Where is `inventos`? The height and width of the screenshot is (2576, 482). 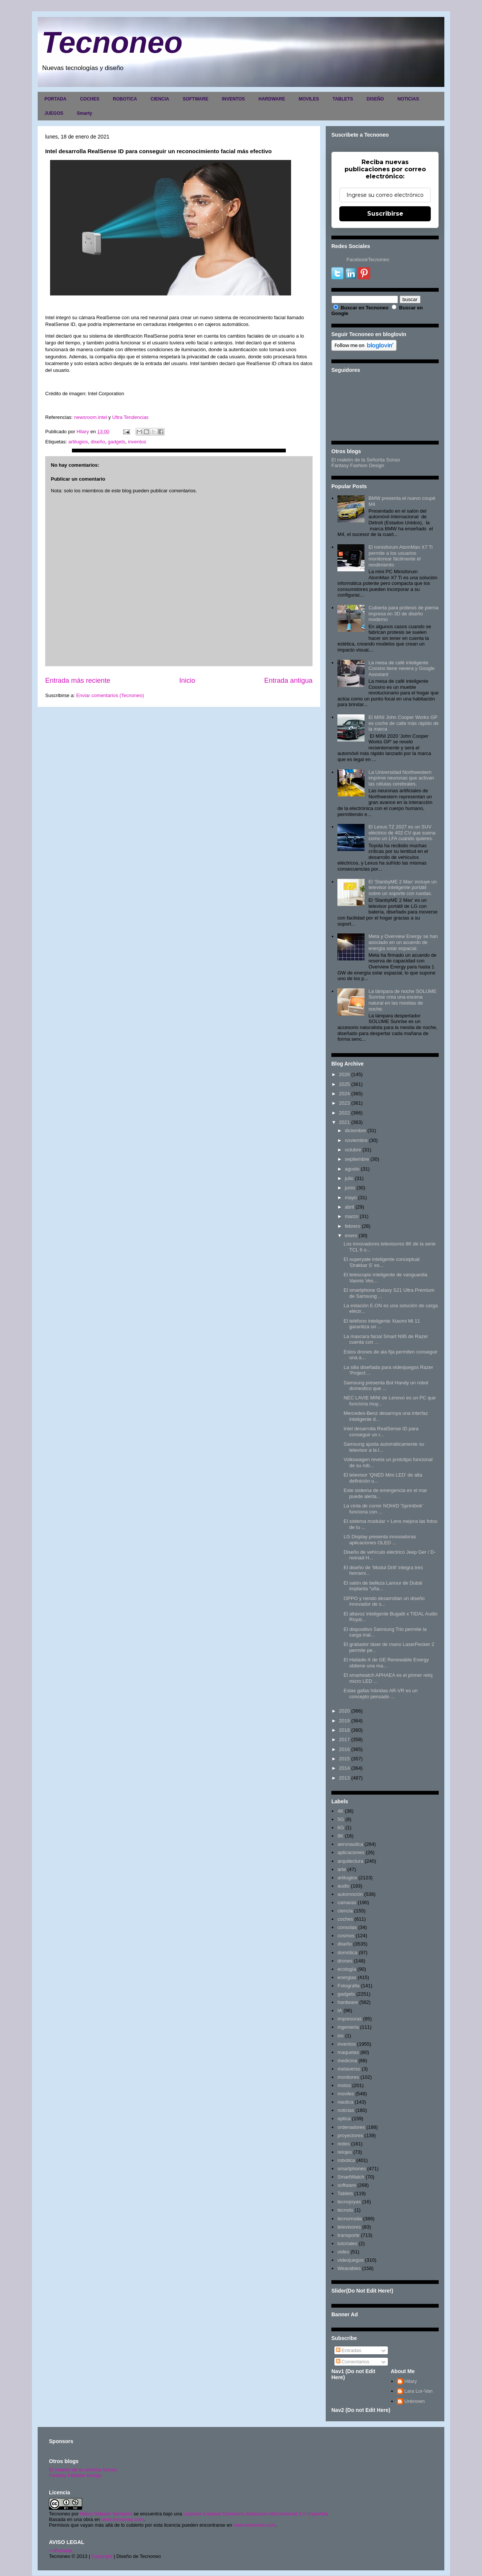 inventos is located at coordinates (137, 442).